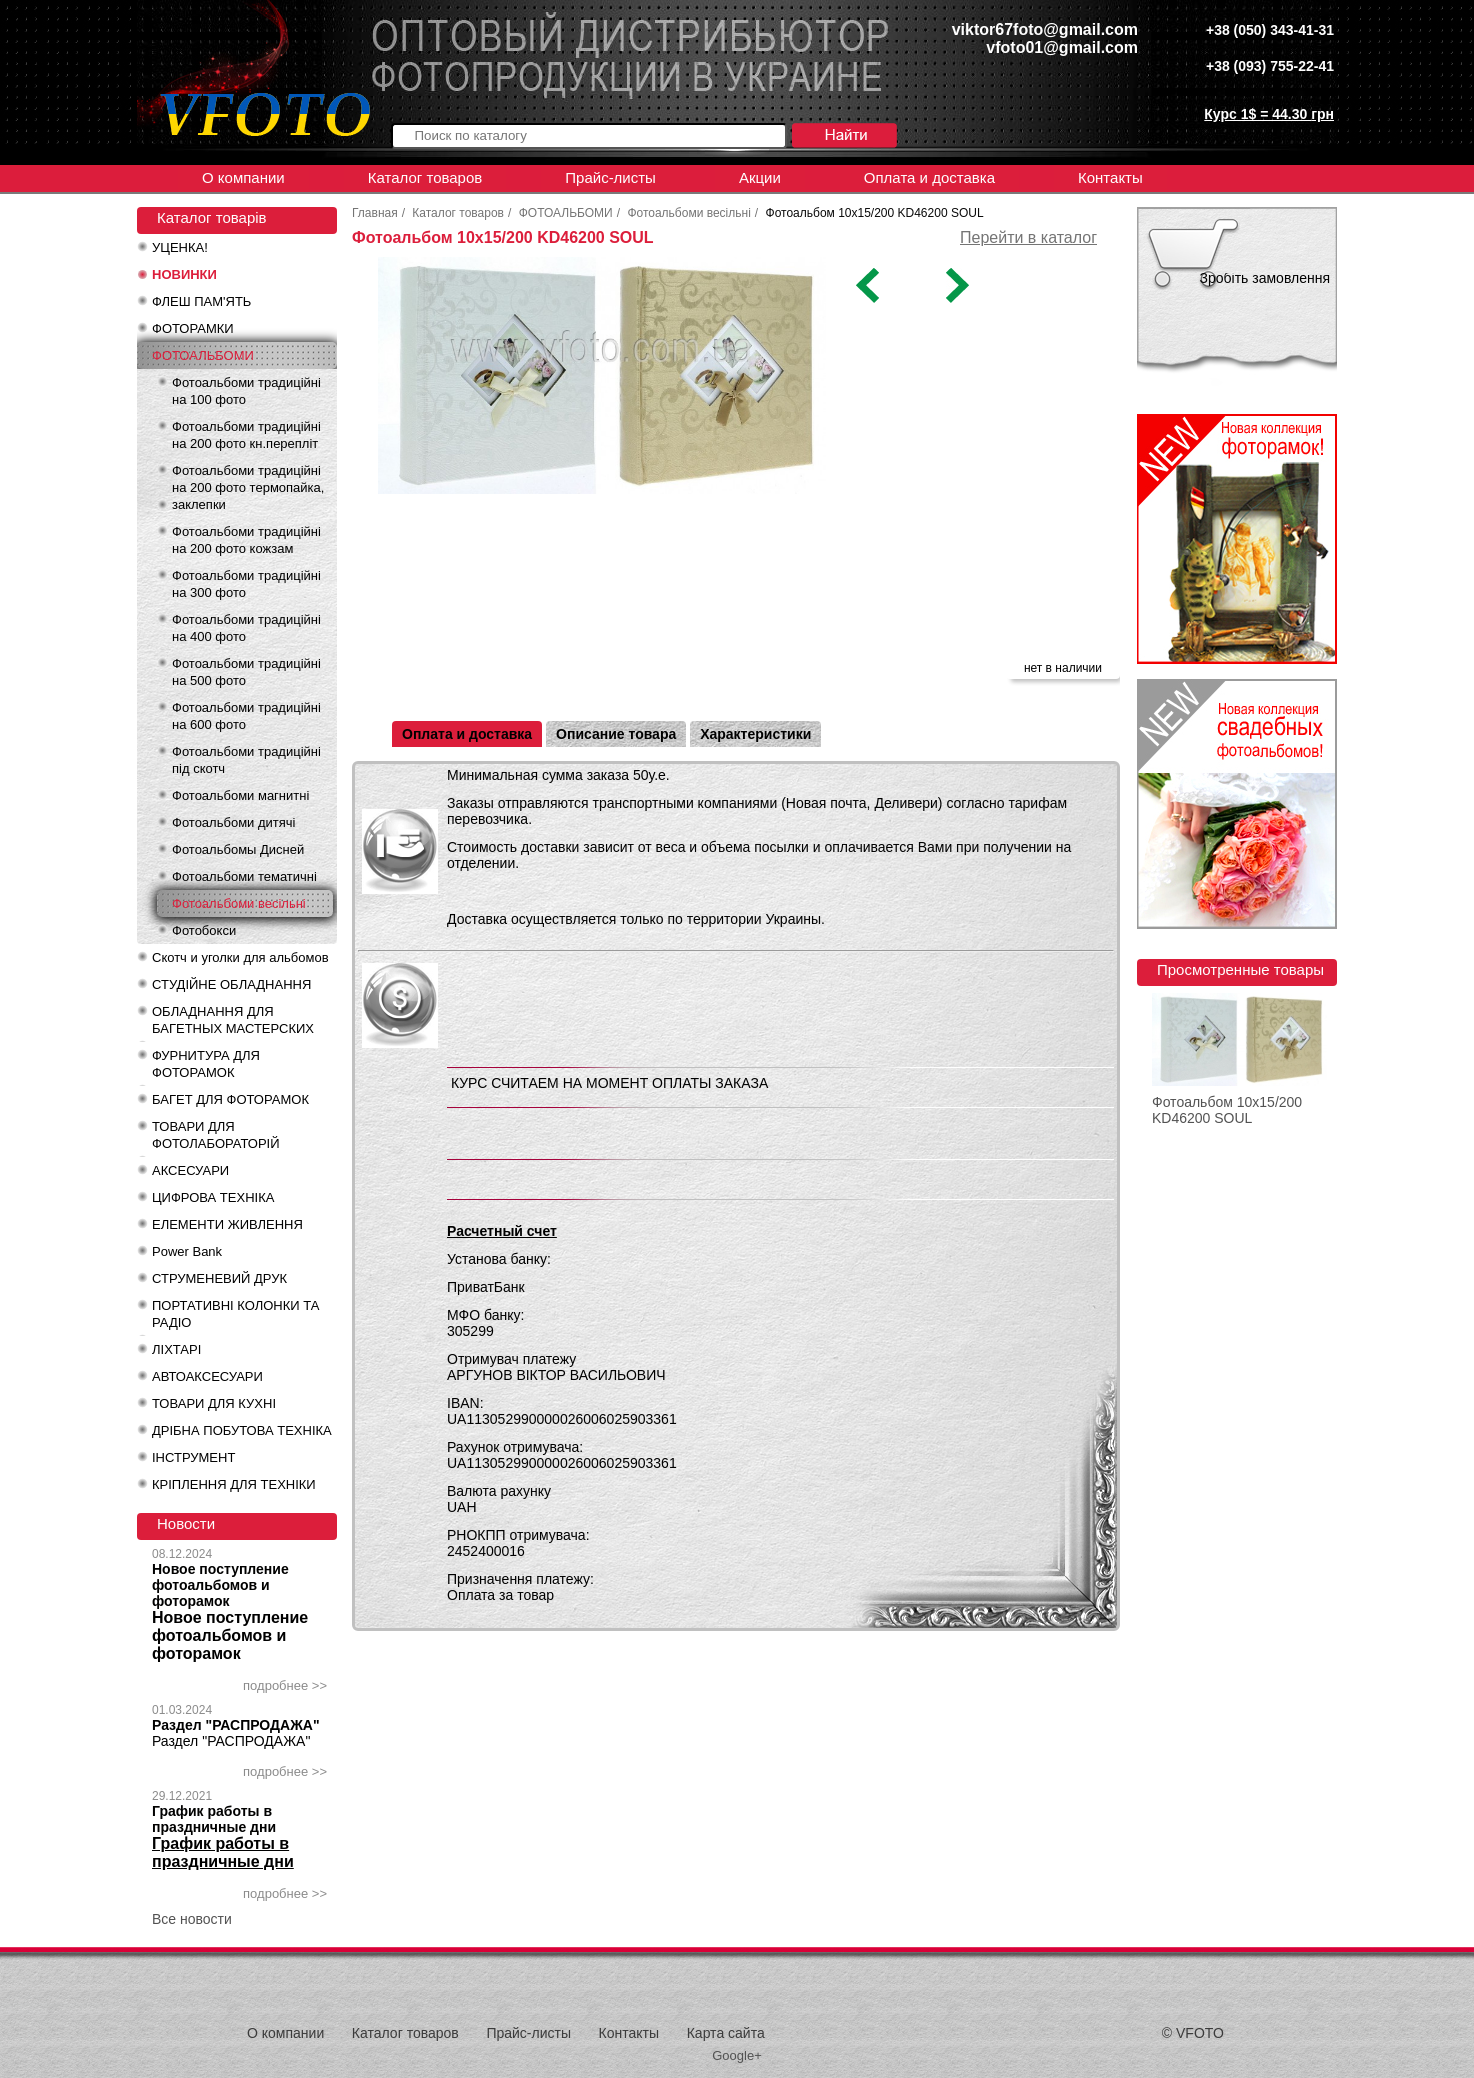 This screenshot has height=2078, width=1474. What do you see at coordinates (375, 213) in the screenshot?
I see `Главная` at bounding box center [375, 213].